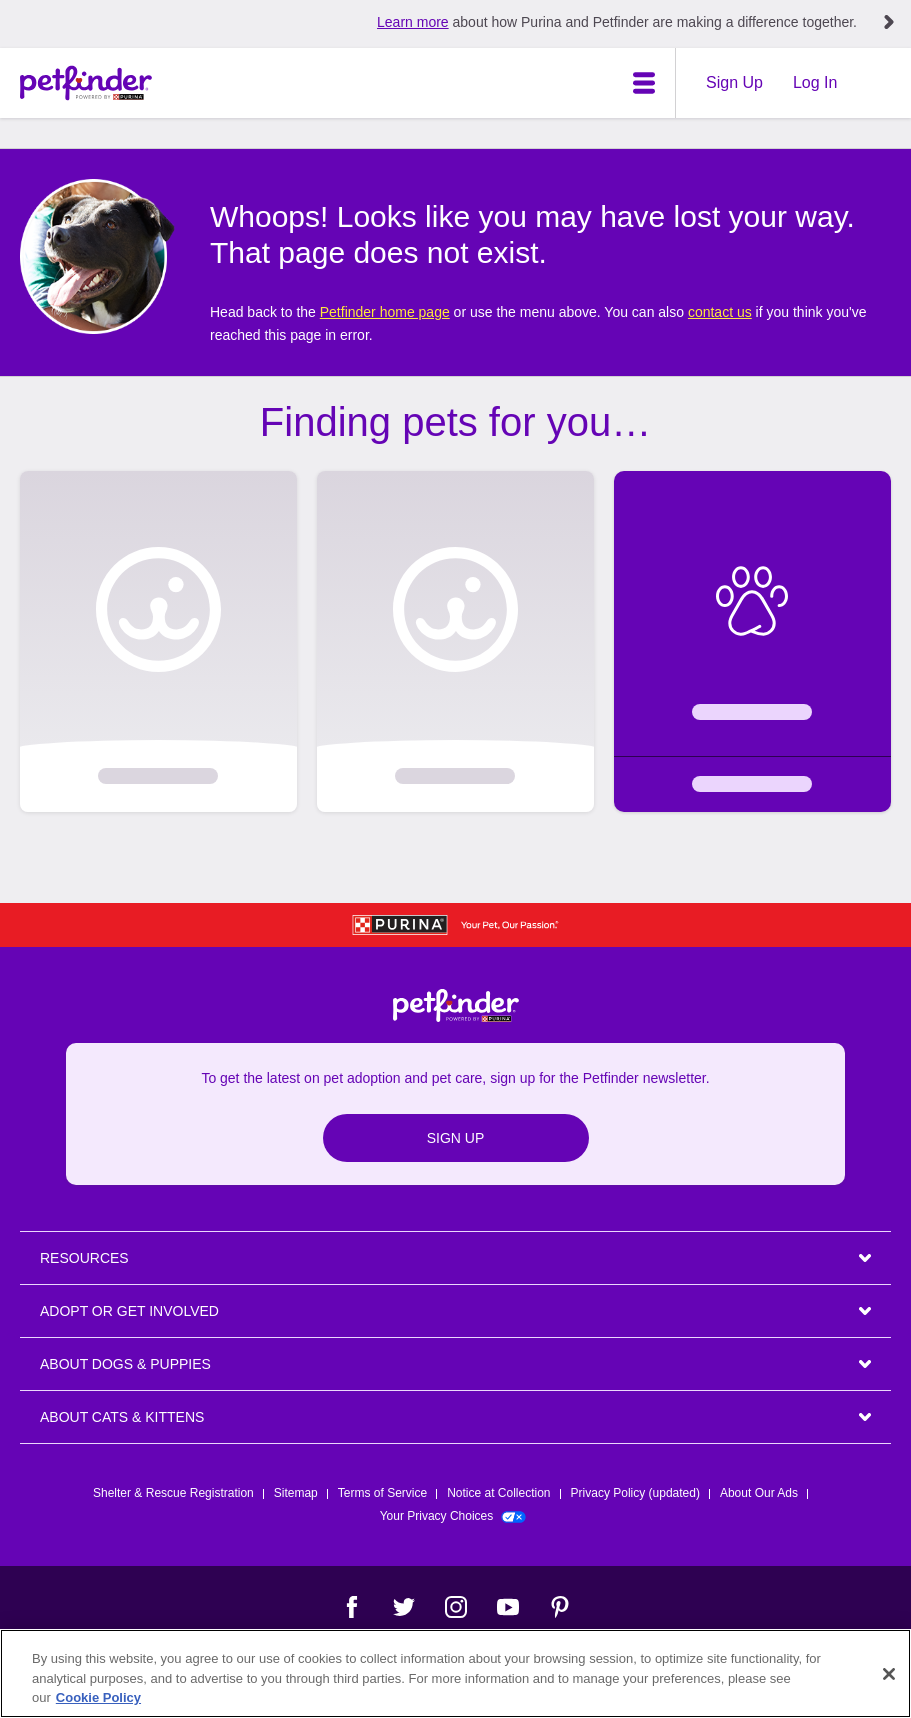  I want to click on Sign Up, so click(734, 82).